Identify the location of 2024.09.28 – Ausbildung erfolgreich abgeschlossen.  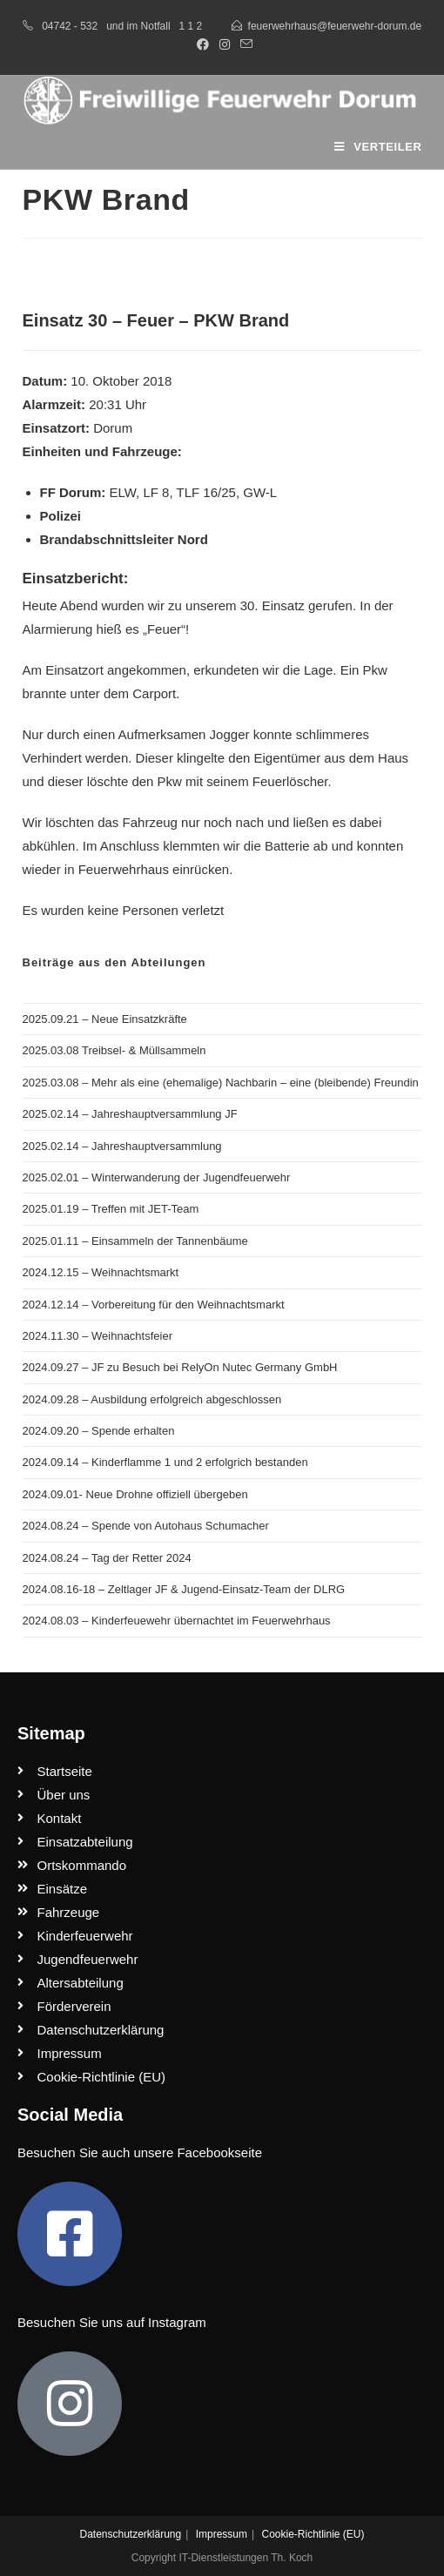
(152, 1399).